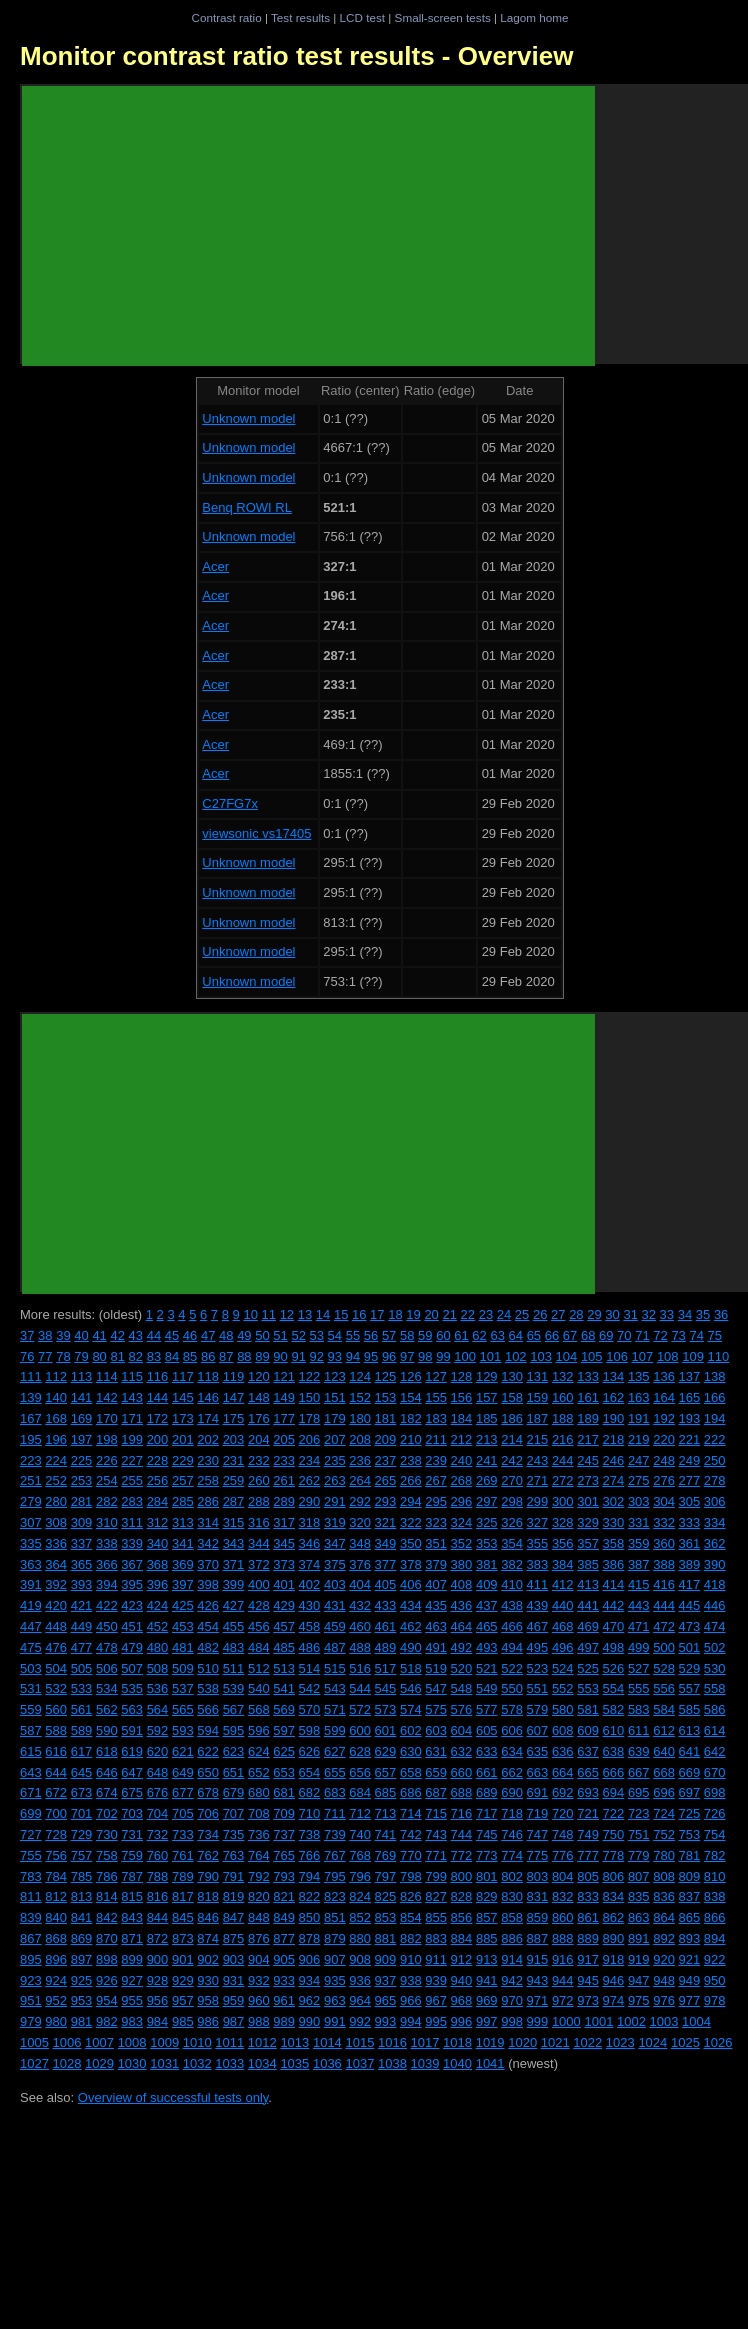  I want to click on 161, so click(588, 1397).